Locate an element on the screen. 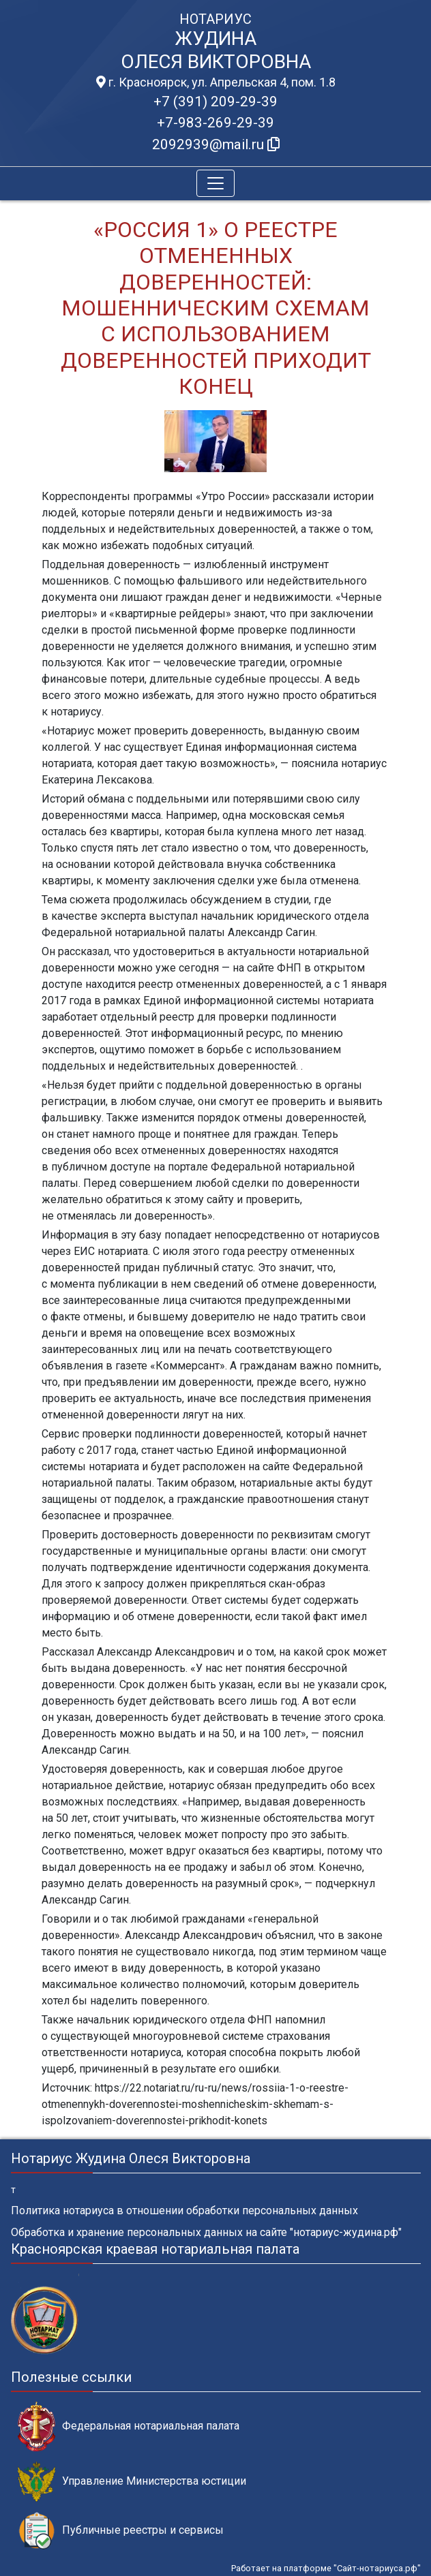  г. Красноярск, ул. Апрельская 4, пом. 1.8 is located at coordinates (216, 82).